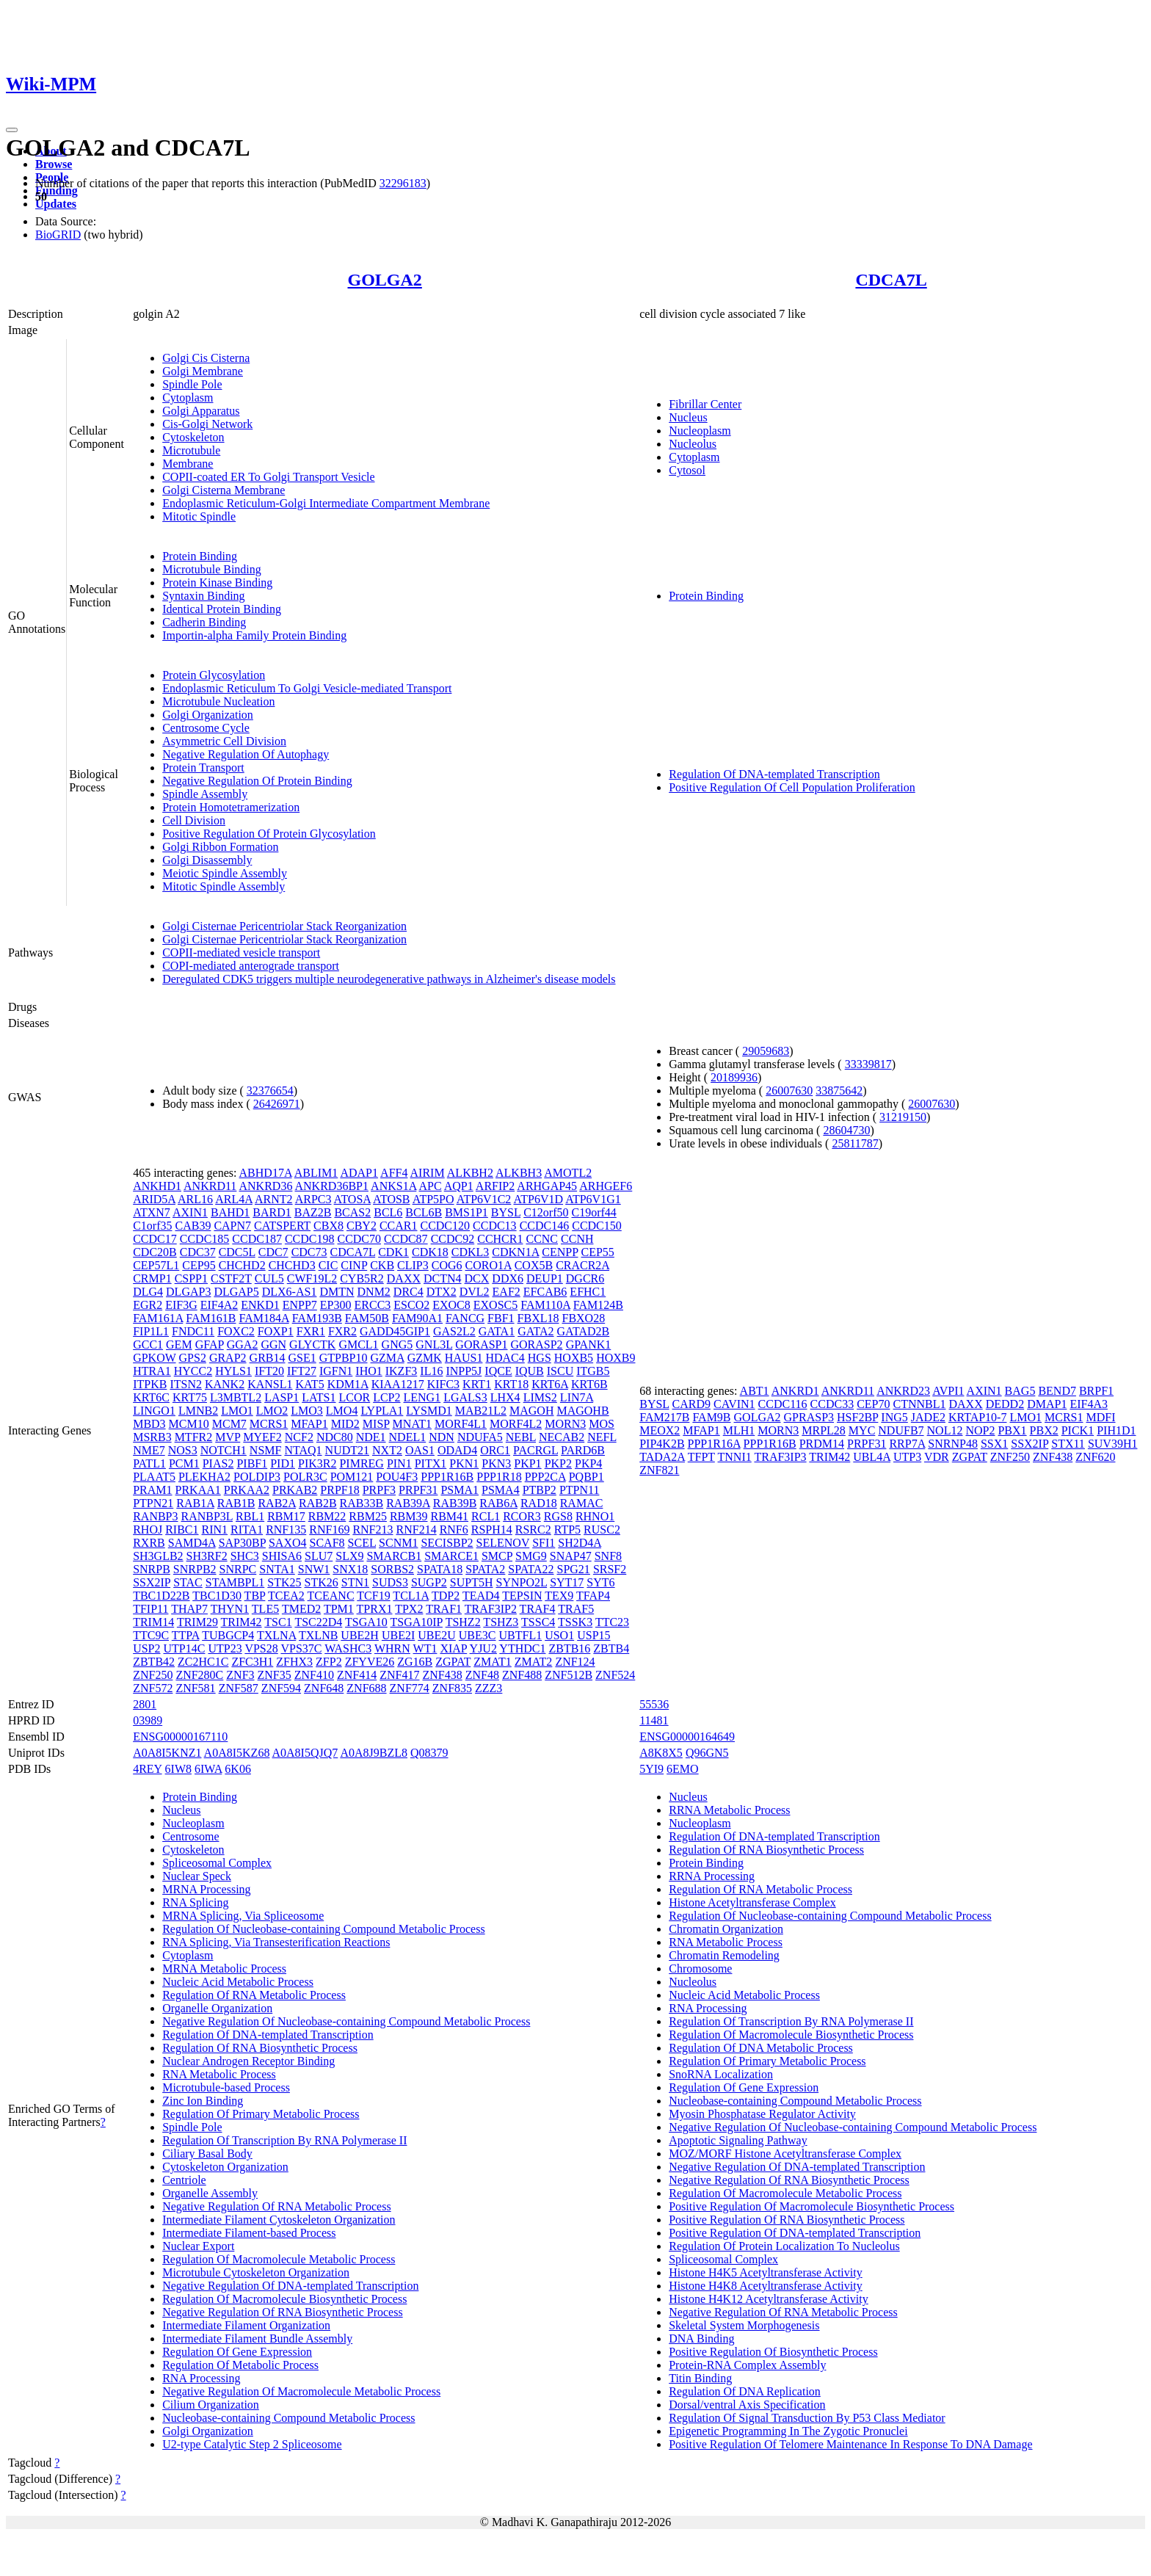 The image size is (1151, 2576). I want to click on SUGP2, so click(429, 1582).